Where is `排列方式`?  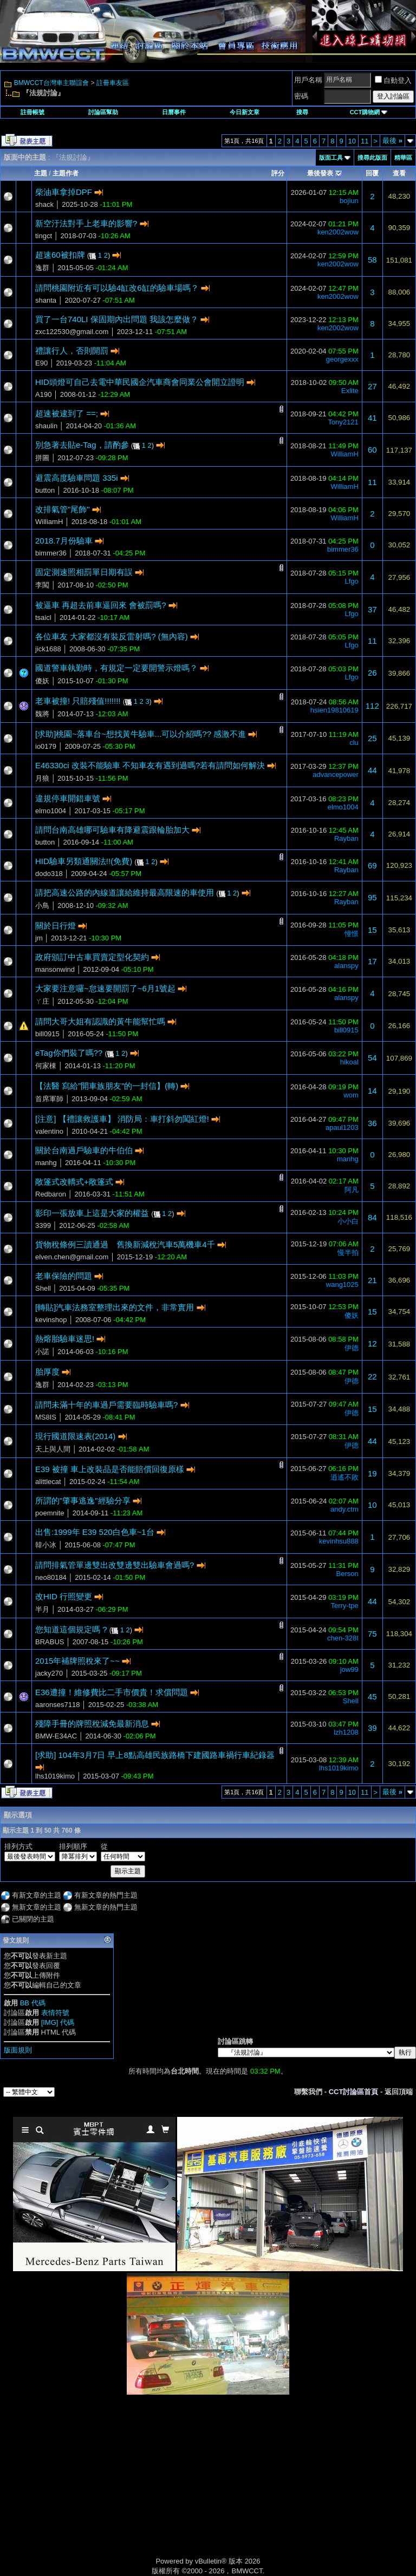 排列方式 is located at coordinates (18, 1846).